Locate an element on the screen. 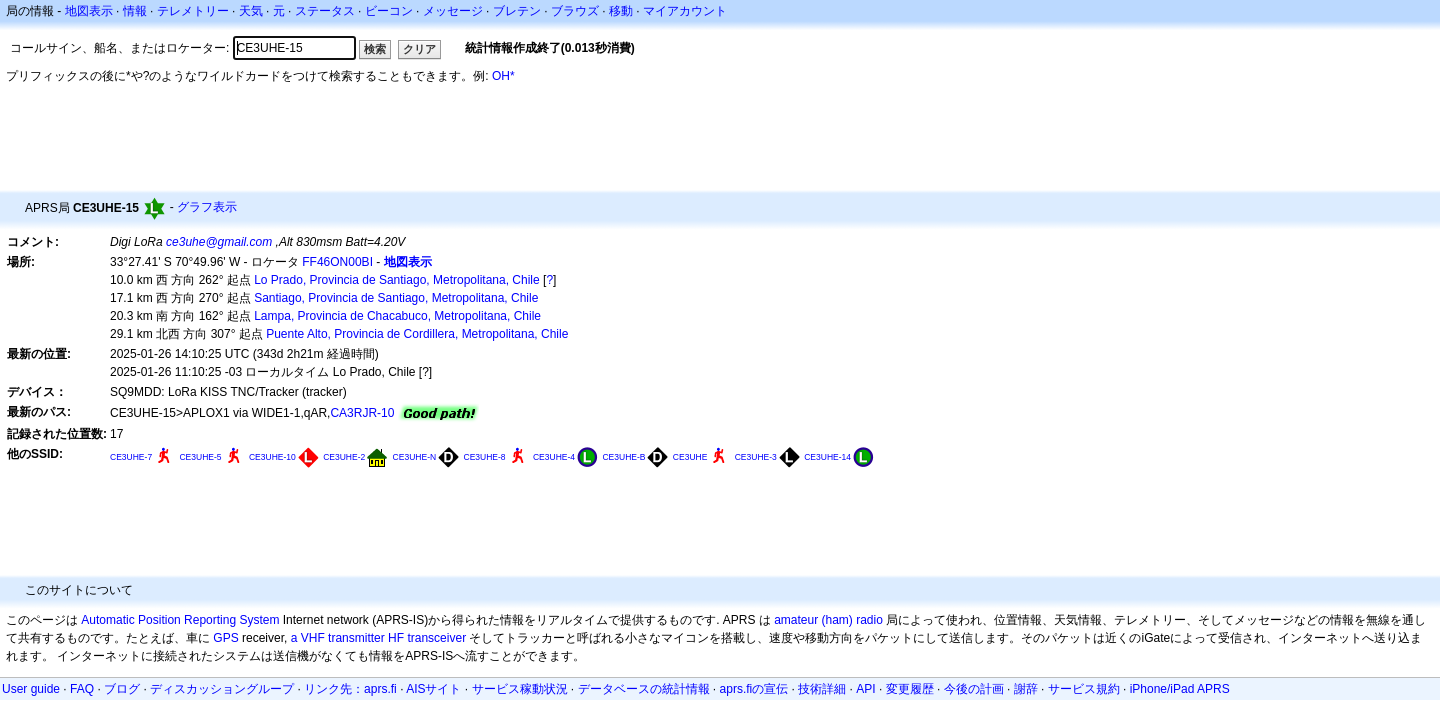 This screenshot has height=720, width=1440. CE3UHE-7 is located at coordinates (131, 457).